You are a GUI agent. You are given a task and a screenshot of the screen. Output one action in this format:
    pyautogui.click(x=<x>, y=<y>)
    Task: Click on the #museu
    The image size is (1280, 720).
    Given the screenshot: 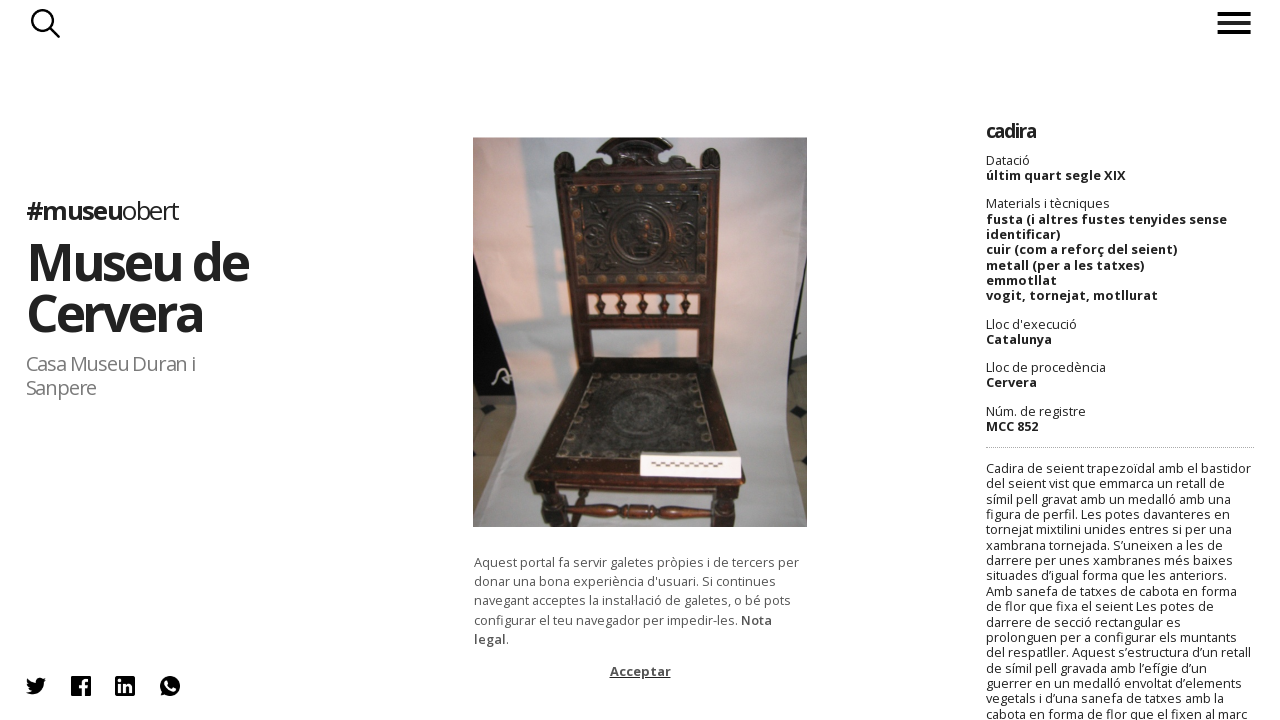 What is the action you would take?
    pyautogui.click(x=102, y=210)
    